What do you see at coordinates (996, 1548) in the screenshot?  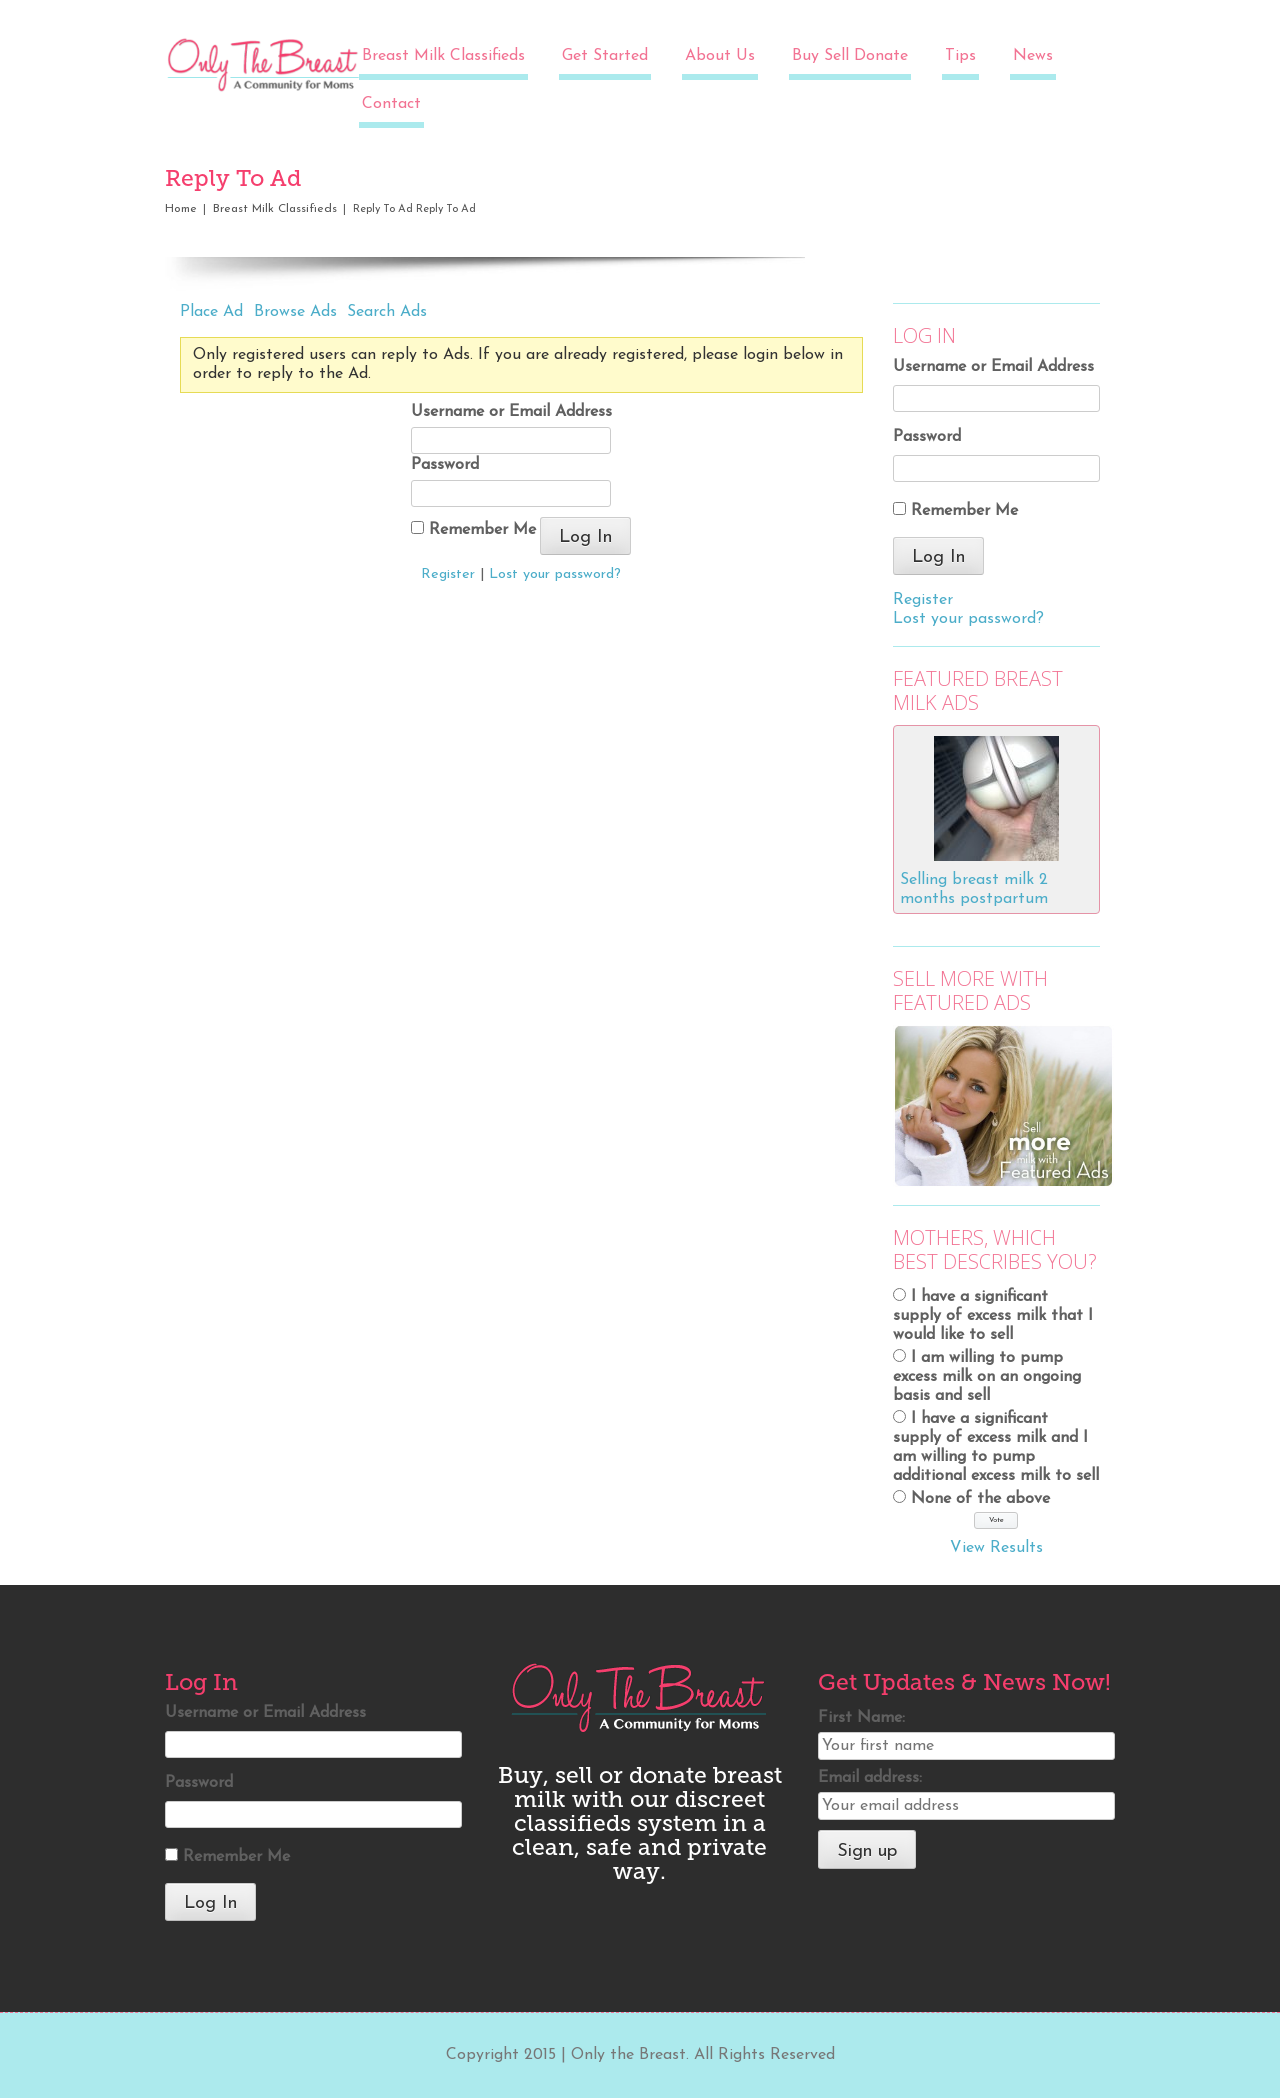 I see `View Results` at bounding box center [996, 1548].